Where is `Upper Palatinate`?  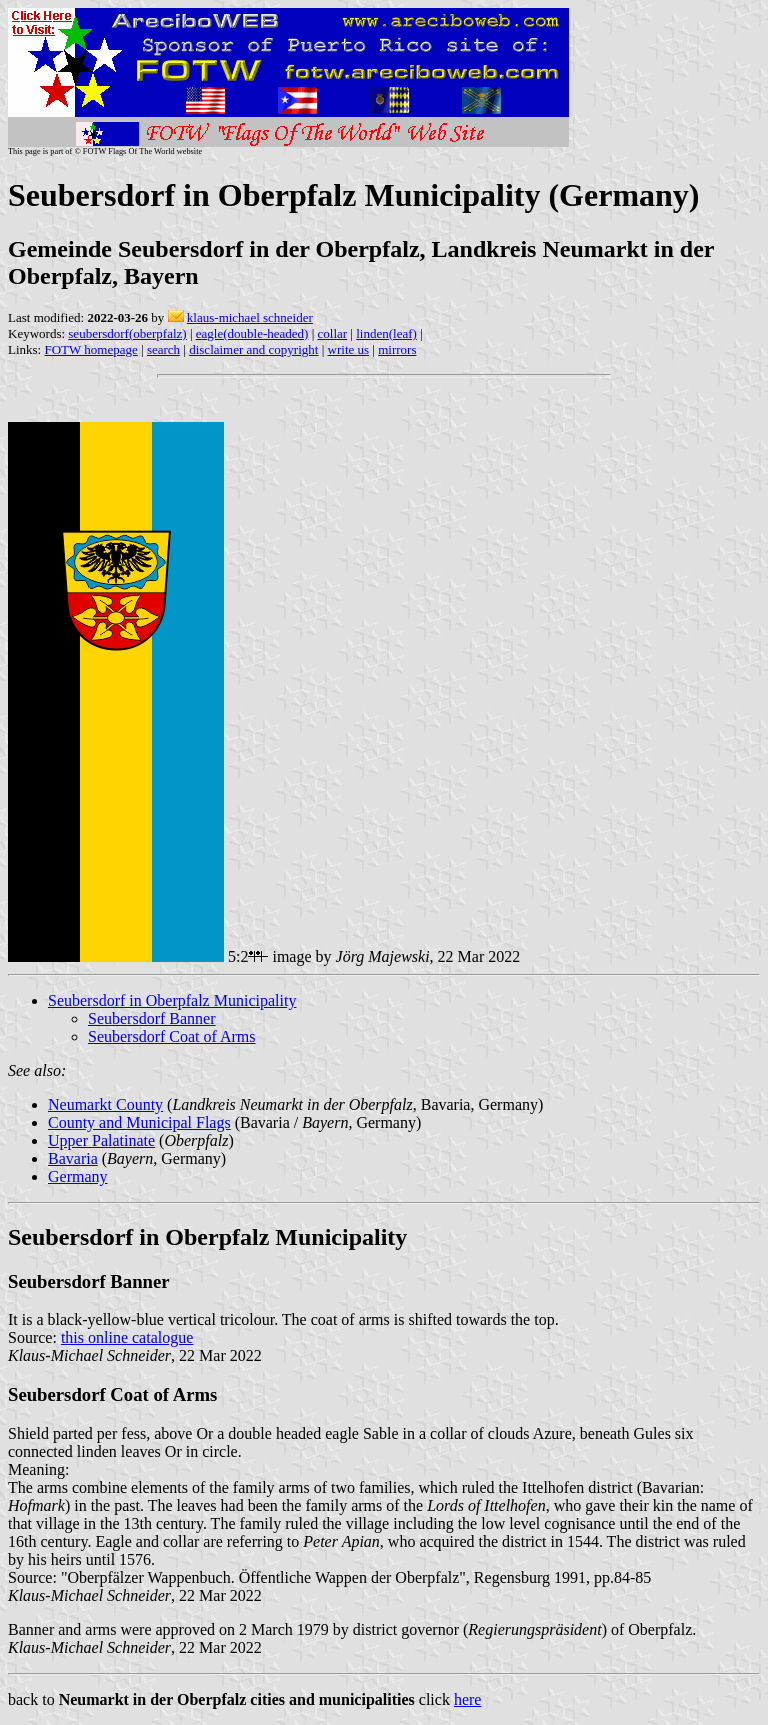 Upper Palatinate is located at coordinates (101, 1140).